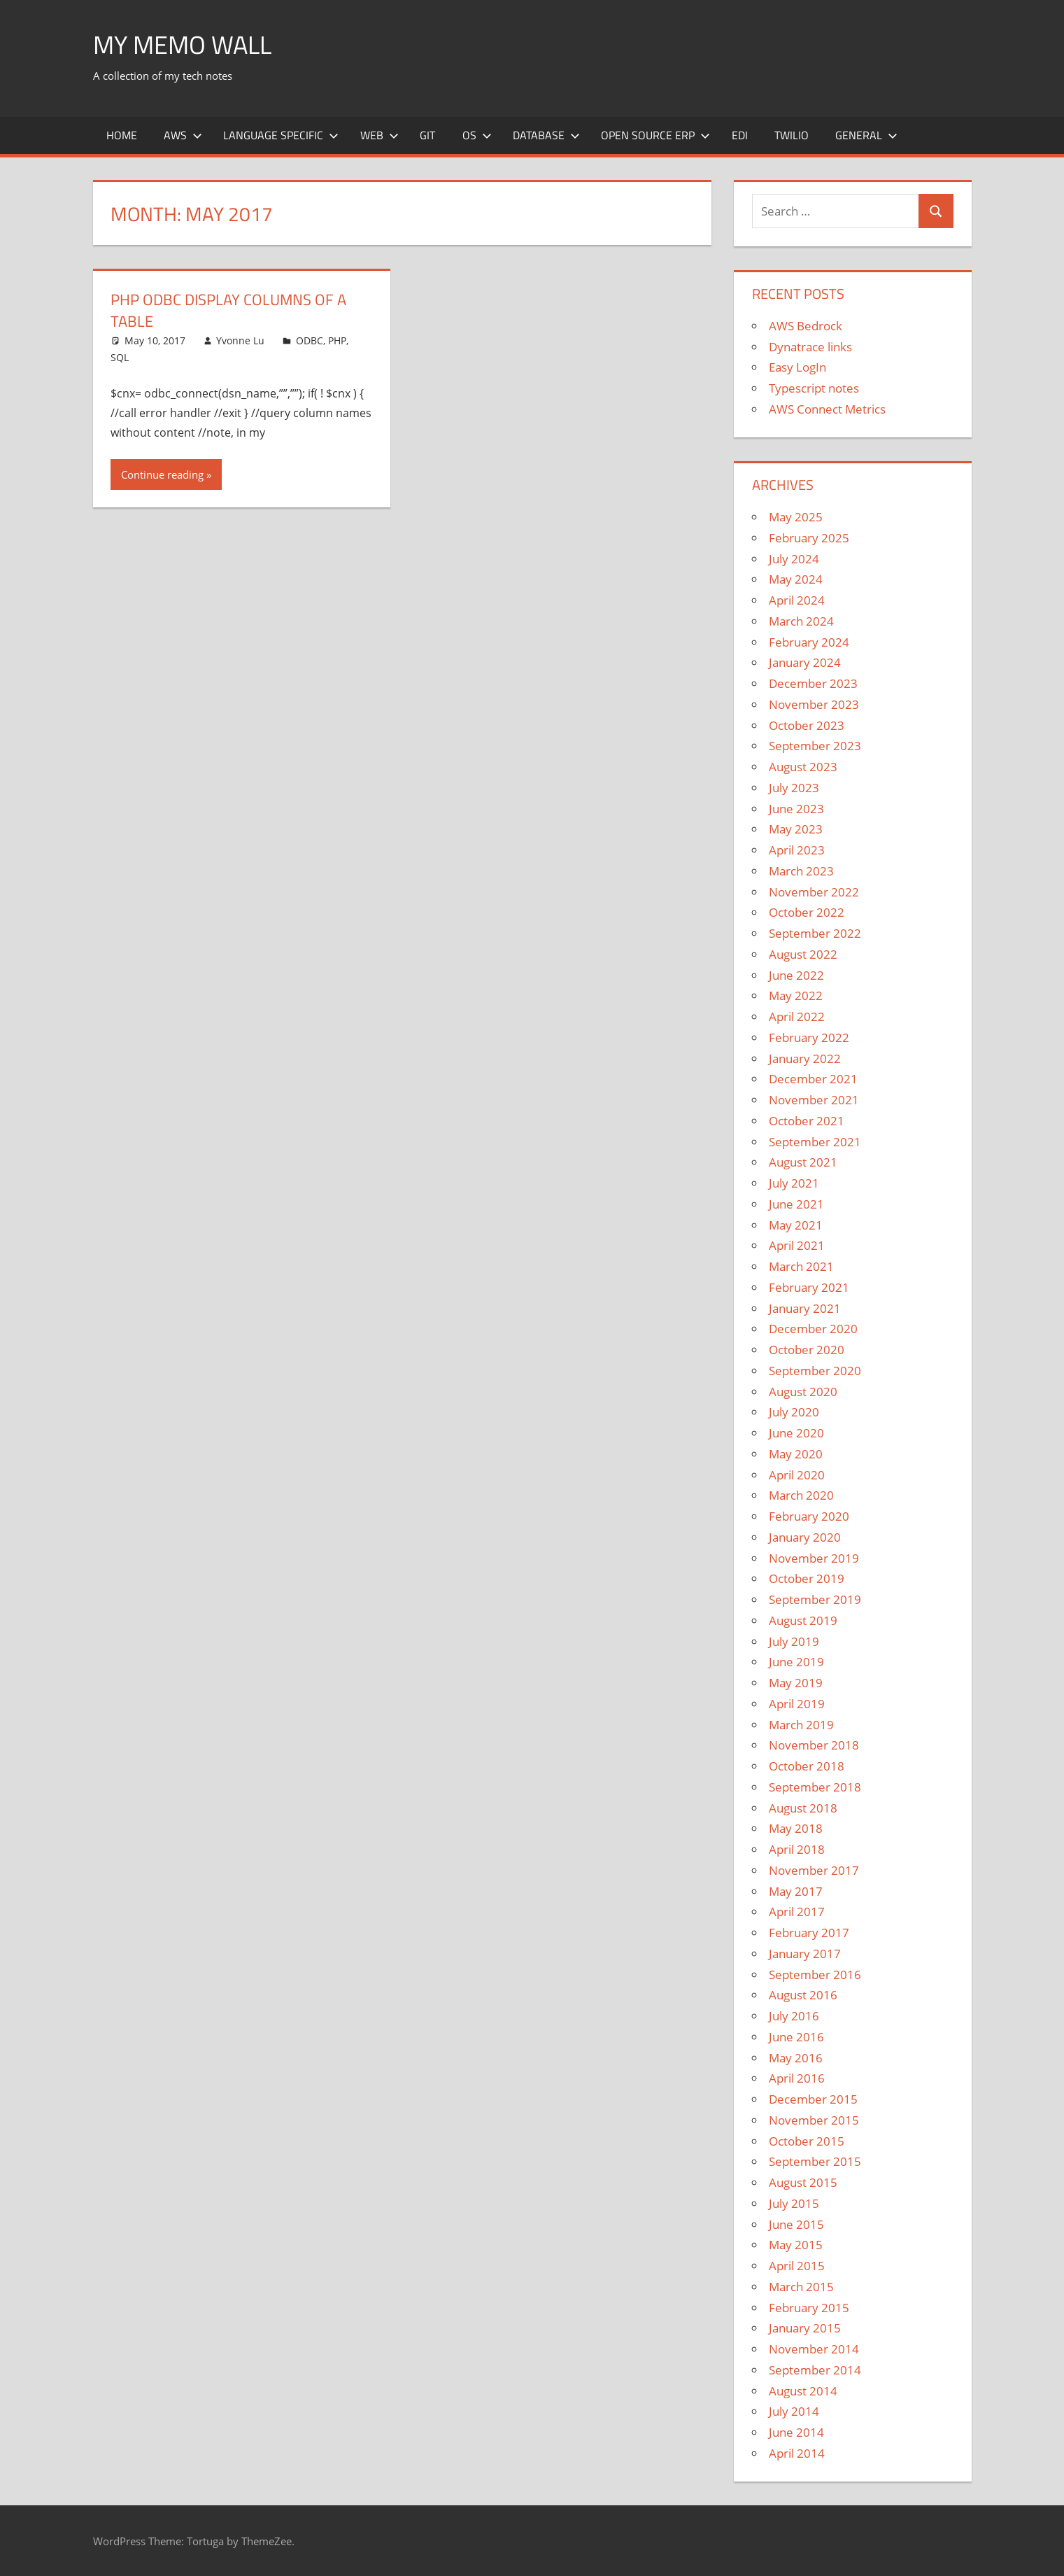 This screenshot has width=1064, height=2576. I want to click on October 2020, so click(806, 1350).